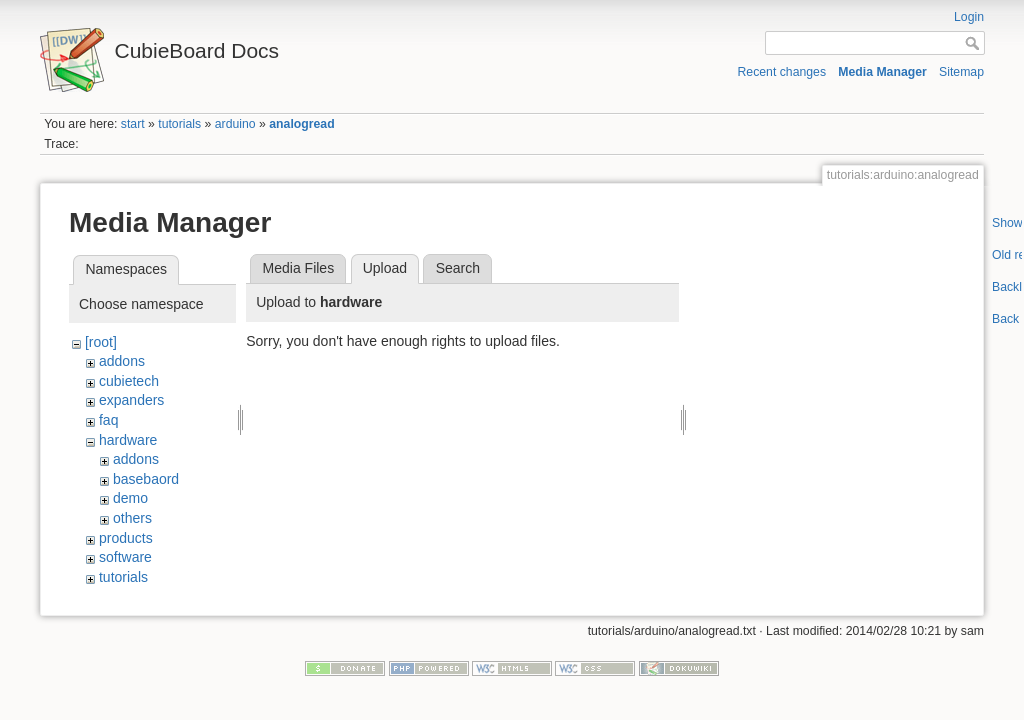  I want to click on analogread, so click(301, 124).